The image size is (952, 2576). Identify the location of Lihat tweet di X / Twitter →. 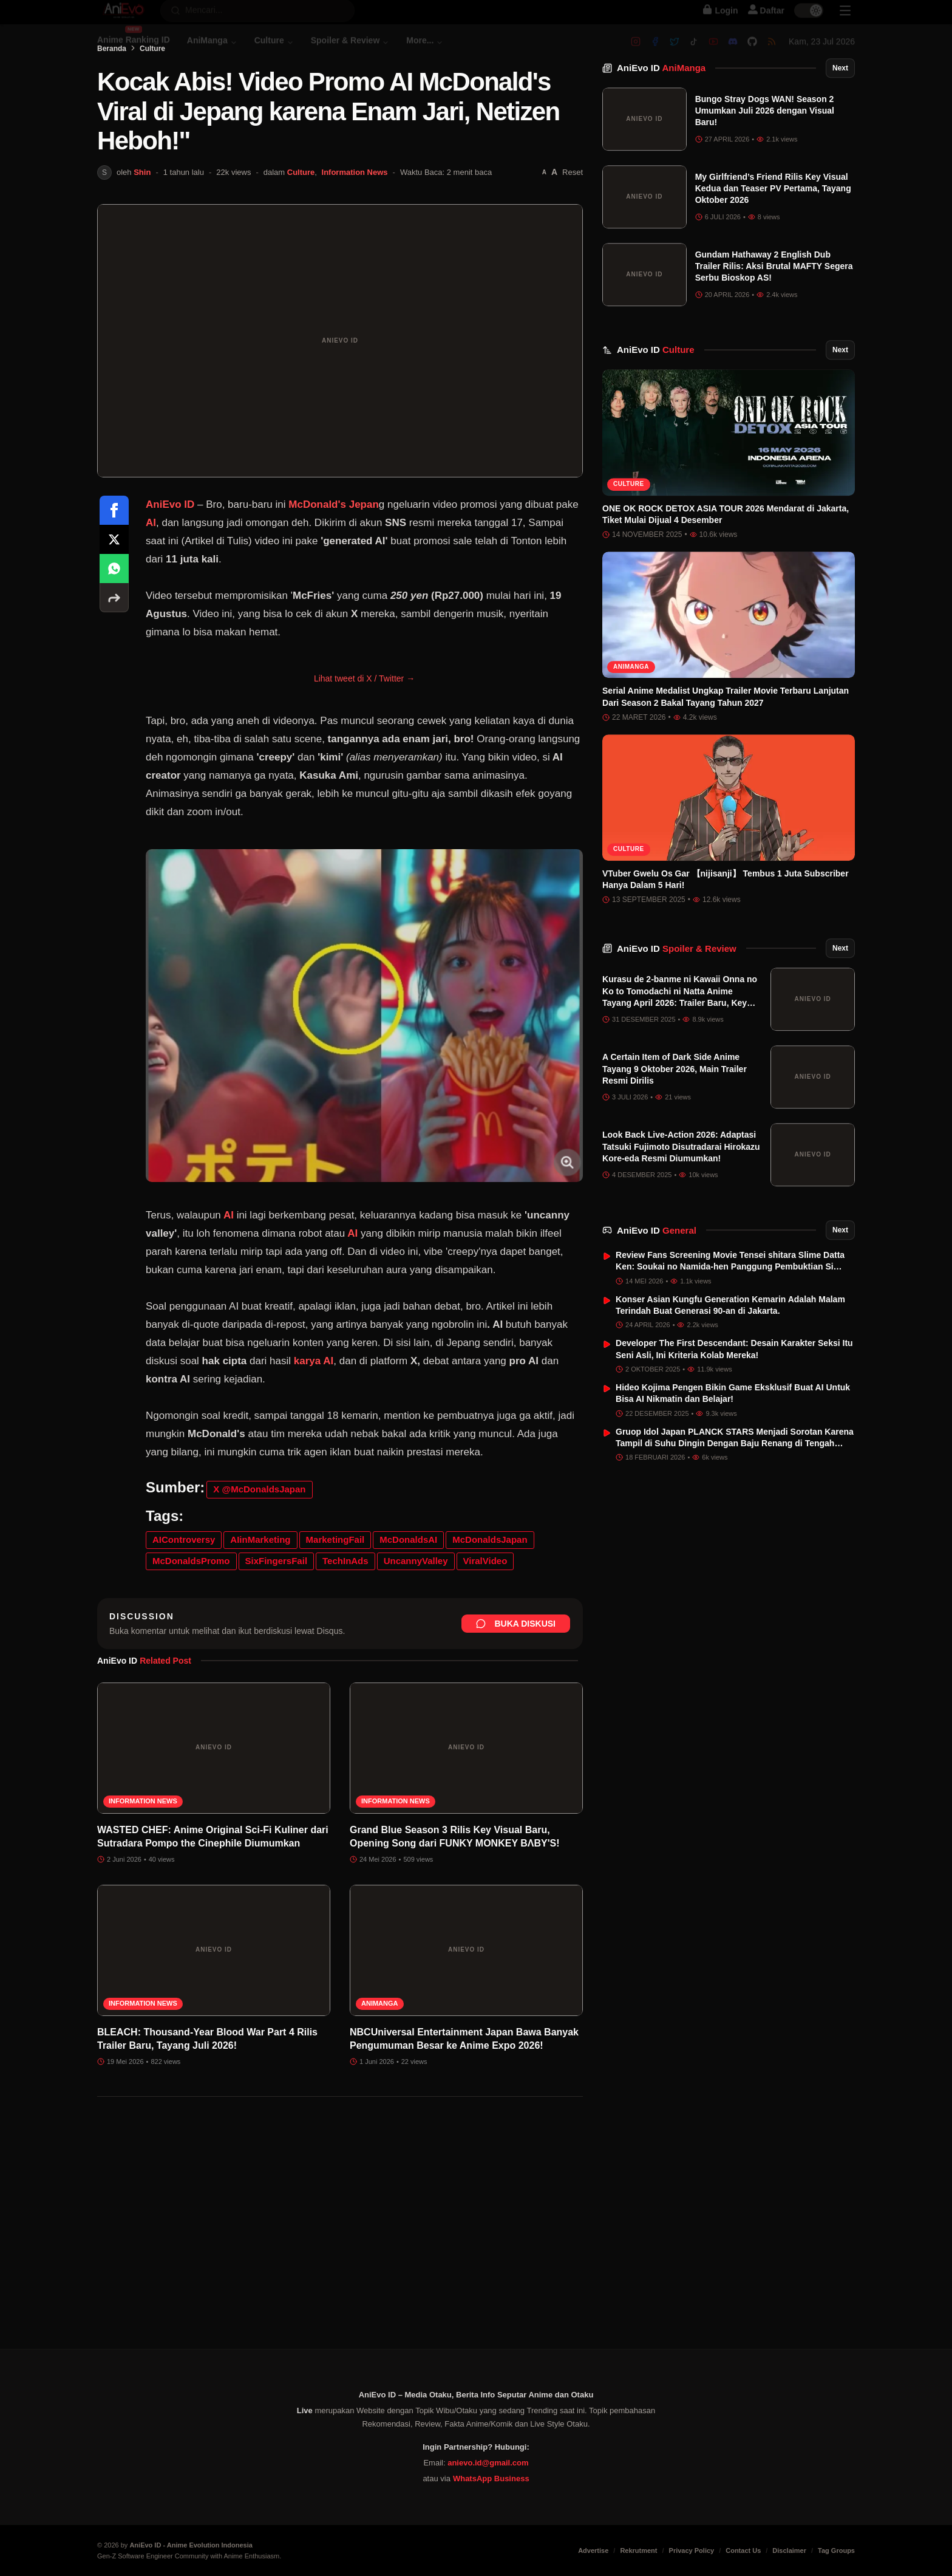
(364, 725).